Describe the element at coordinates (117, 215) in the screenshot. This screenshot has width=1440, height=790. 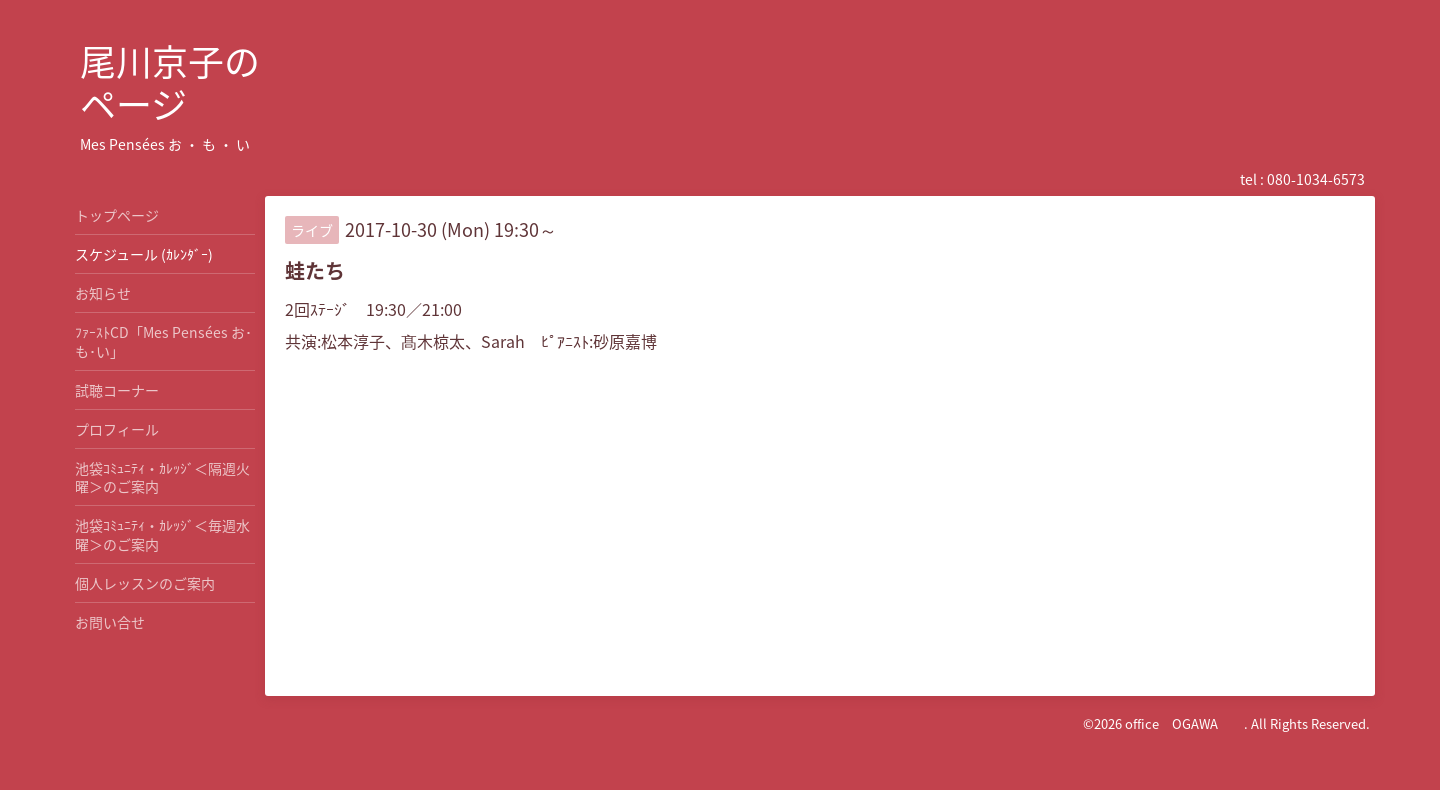
I see `トップページ` at that location.